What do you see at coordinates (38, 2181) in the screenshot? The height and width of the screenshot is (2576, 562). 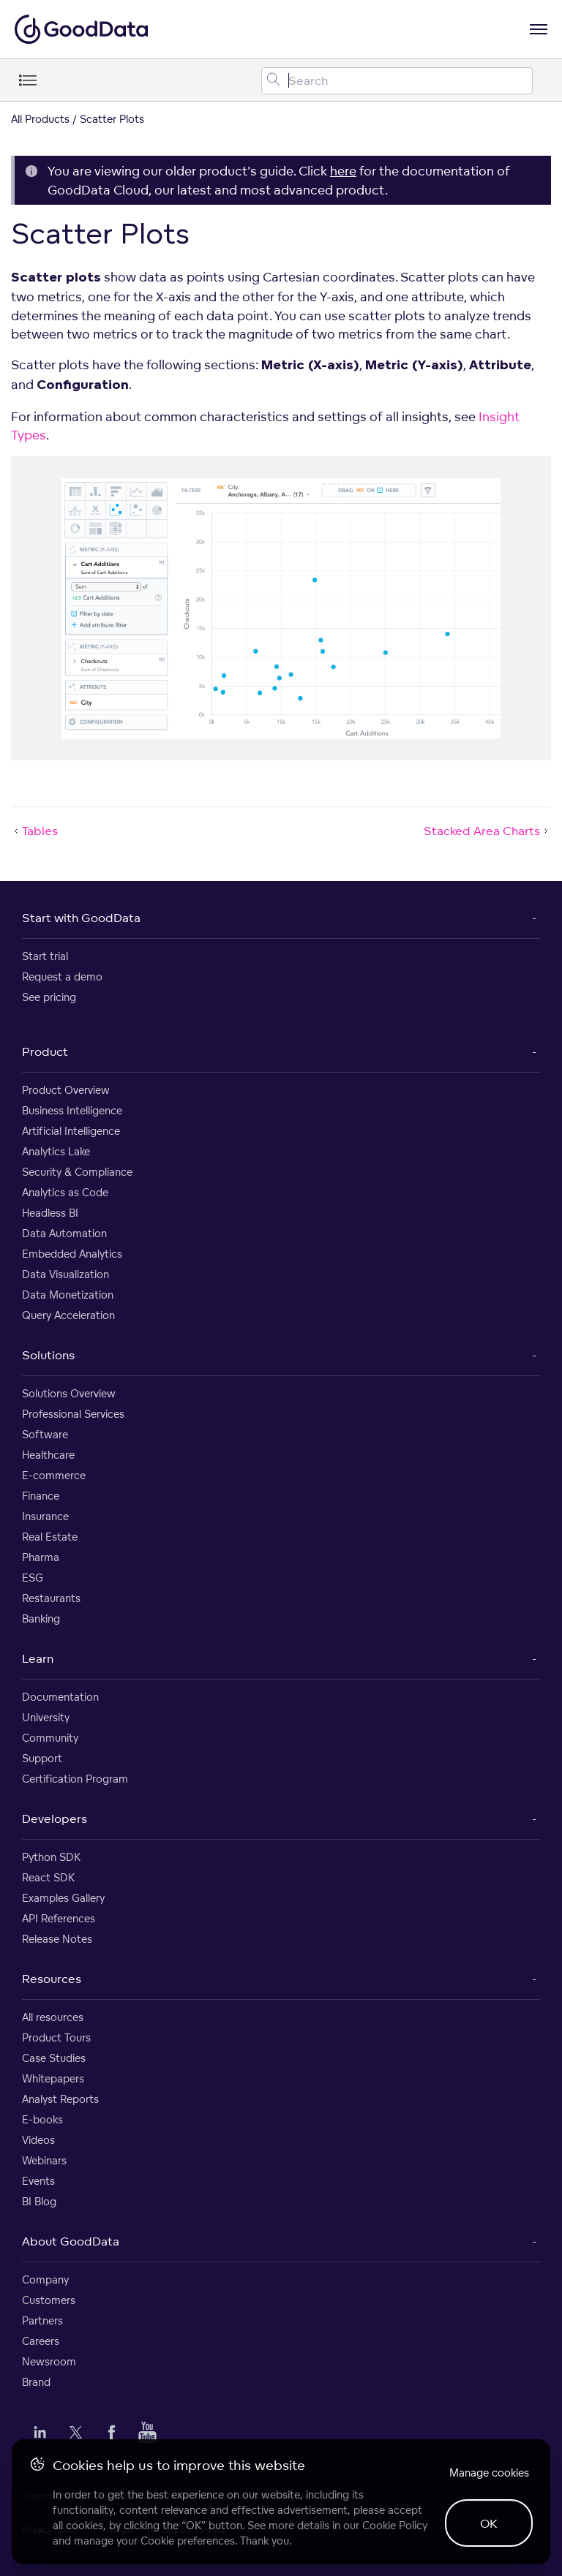 I see `Events` at bounding box center [38, 2181].